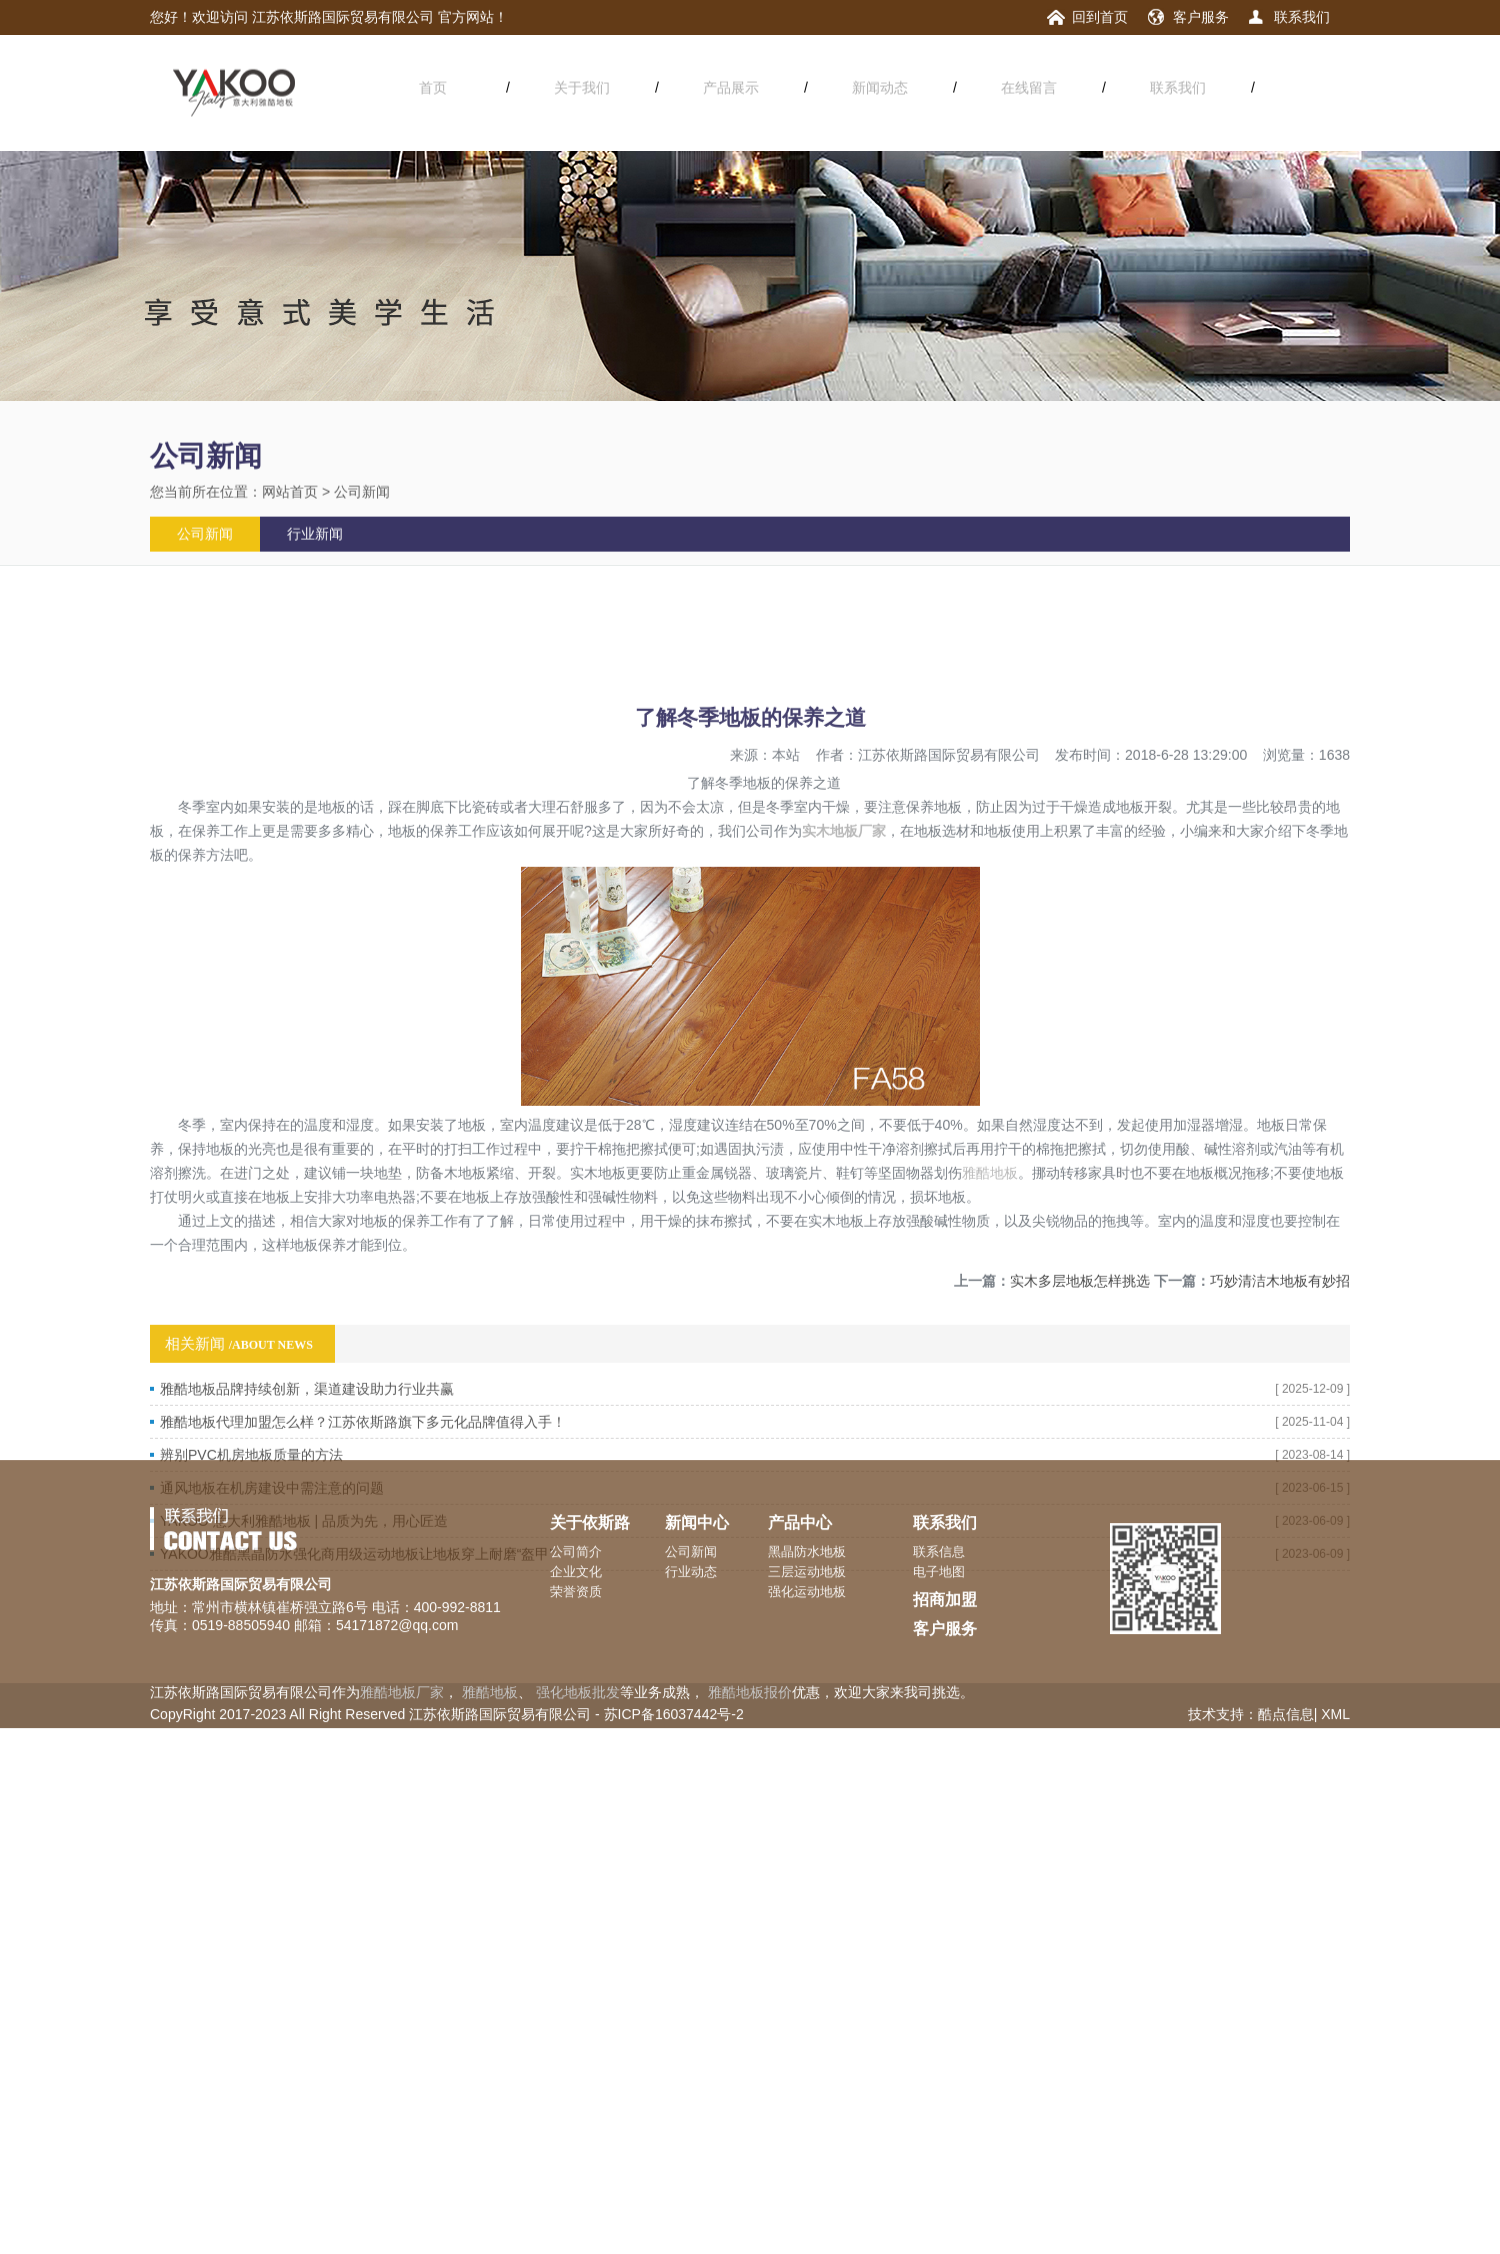  Describe the element at coordinates (939, 1491) in the screenshot. I see `联系信息` at that location.